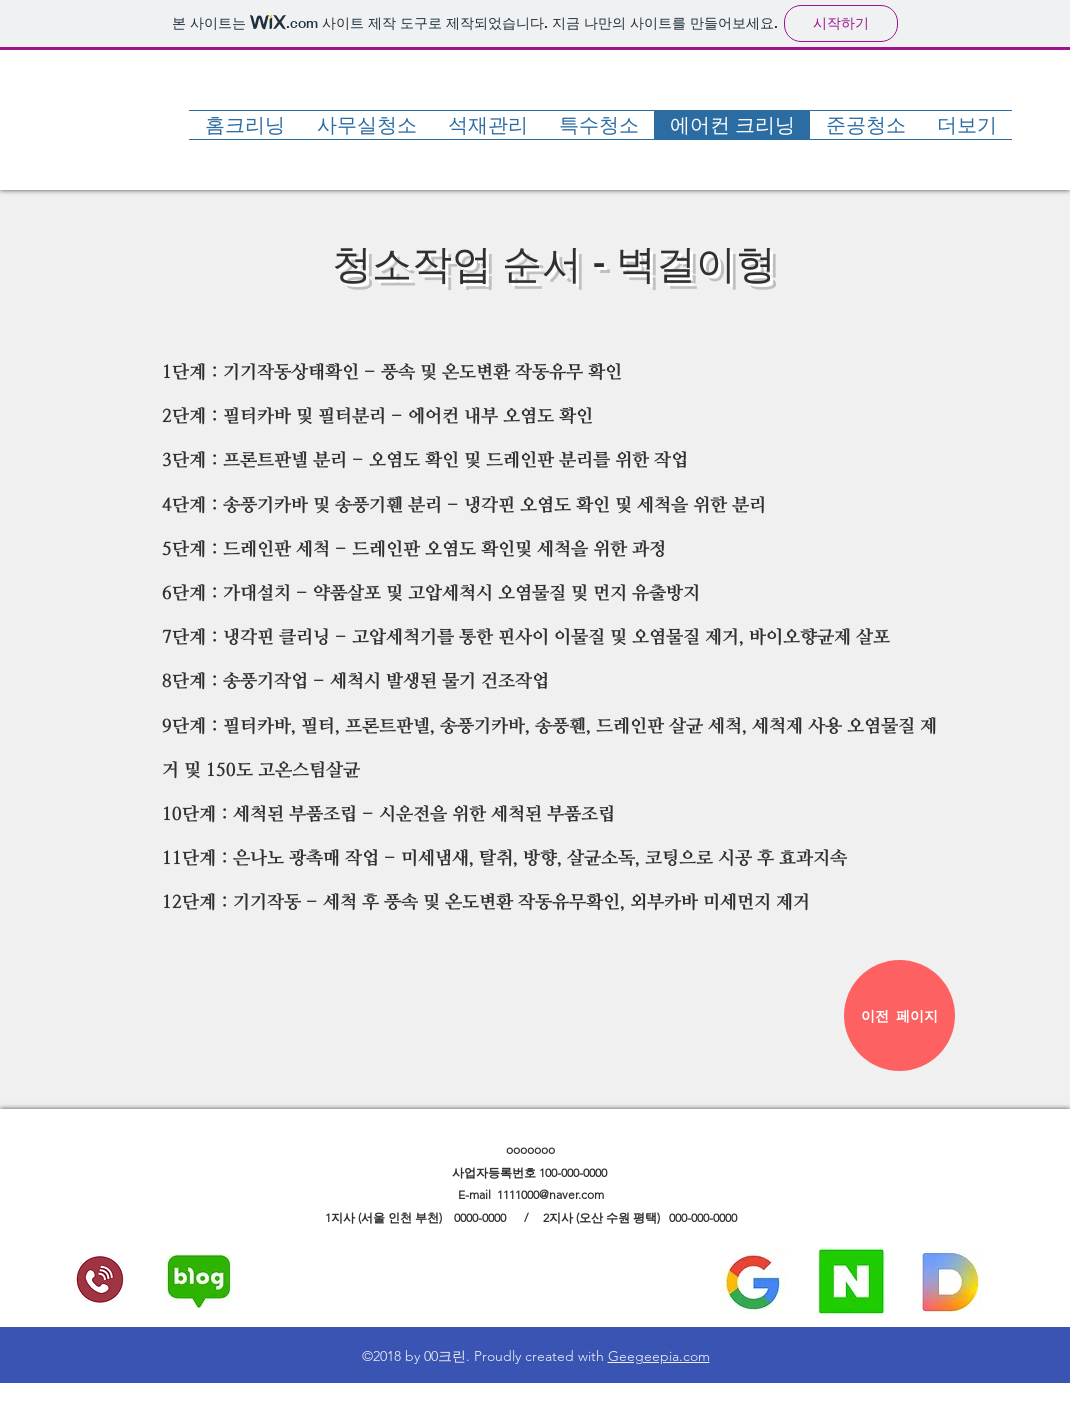 Image resolution: width=1070 pixels, height=1419 pixels. Describe the element at coordinates (550, 1194) in the screenshot. I see `1111000@naver.com` at that location.